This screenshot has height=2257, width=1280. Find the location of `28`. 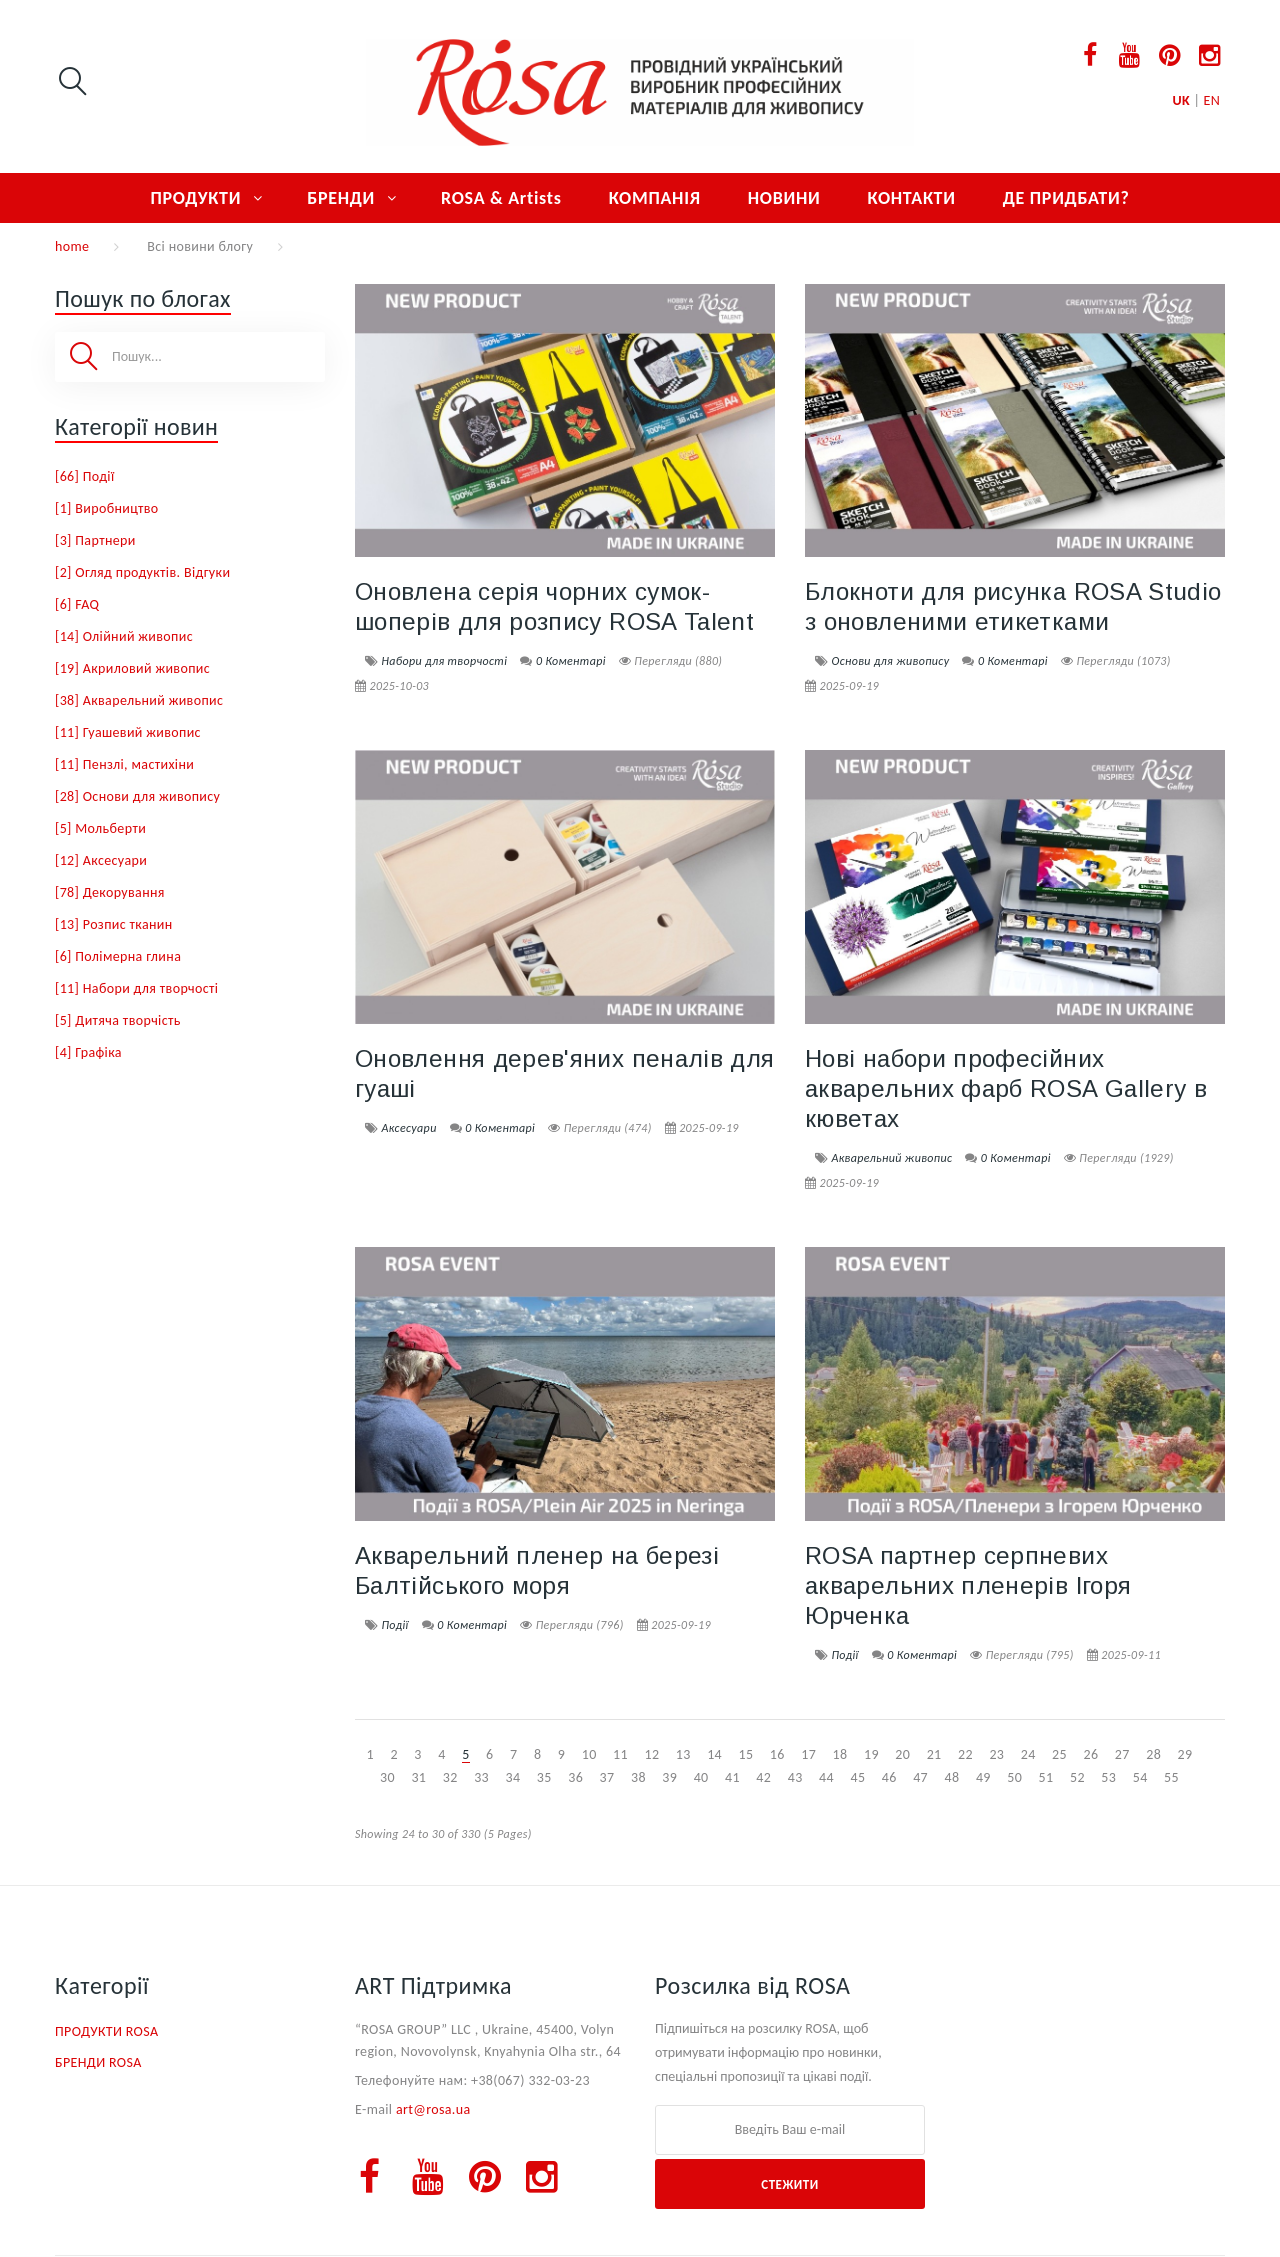

28 is located at coordinates (1153, 1754).